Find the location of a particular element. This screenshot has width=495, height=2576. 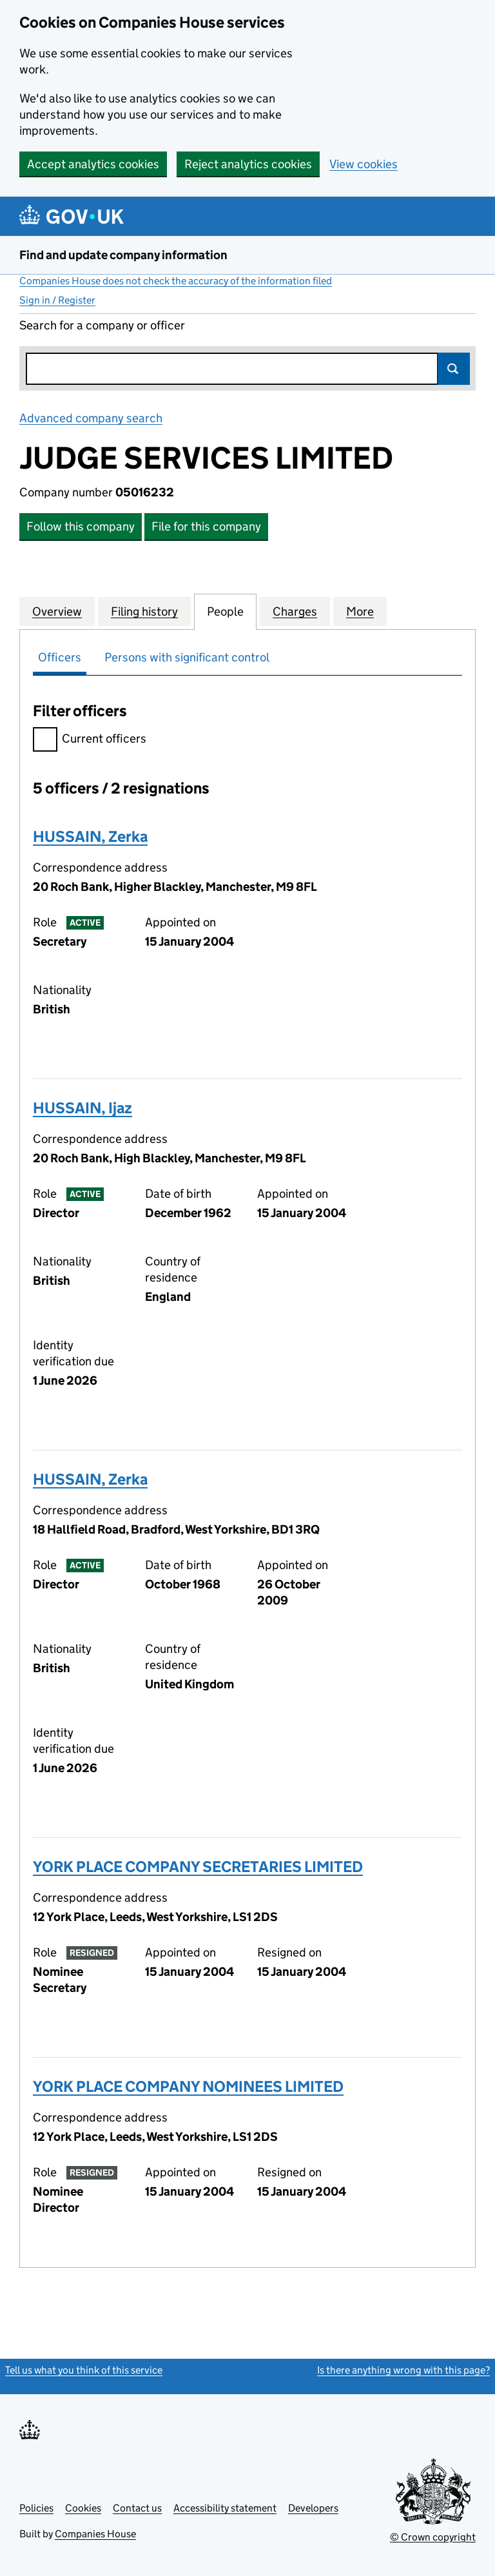

HUSSAIN, Ijaz is located at coordinates (82, 1107).